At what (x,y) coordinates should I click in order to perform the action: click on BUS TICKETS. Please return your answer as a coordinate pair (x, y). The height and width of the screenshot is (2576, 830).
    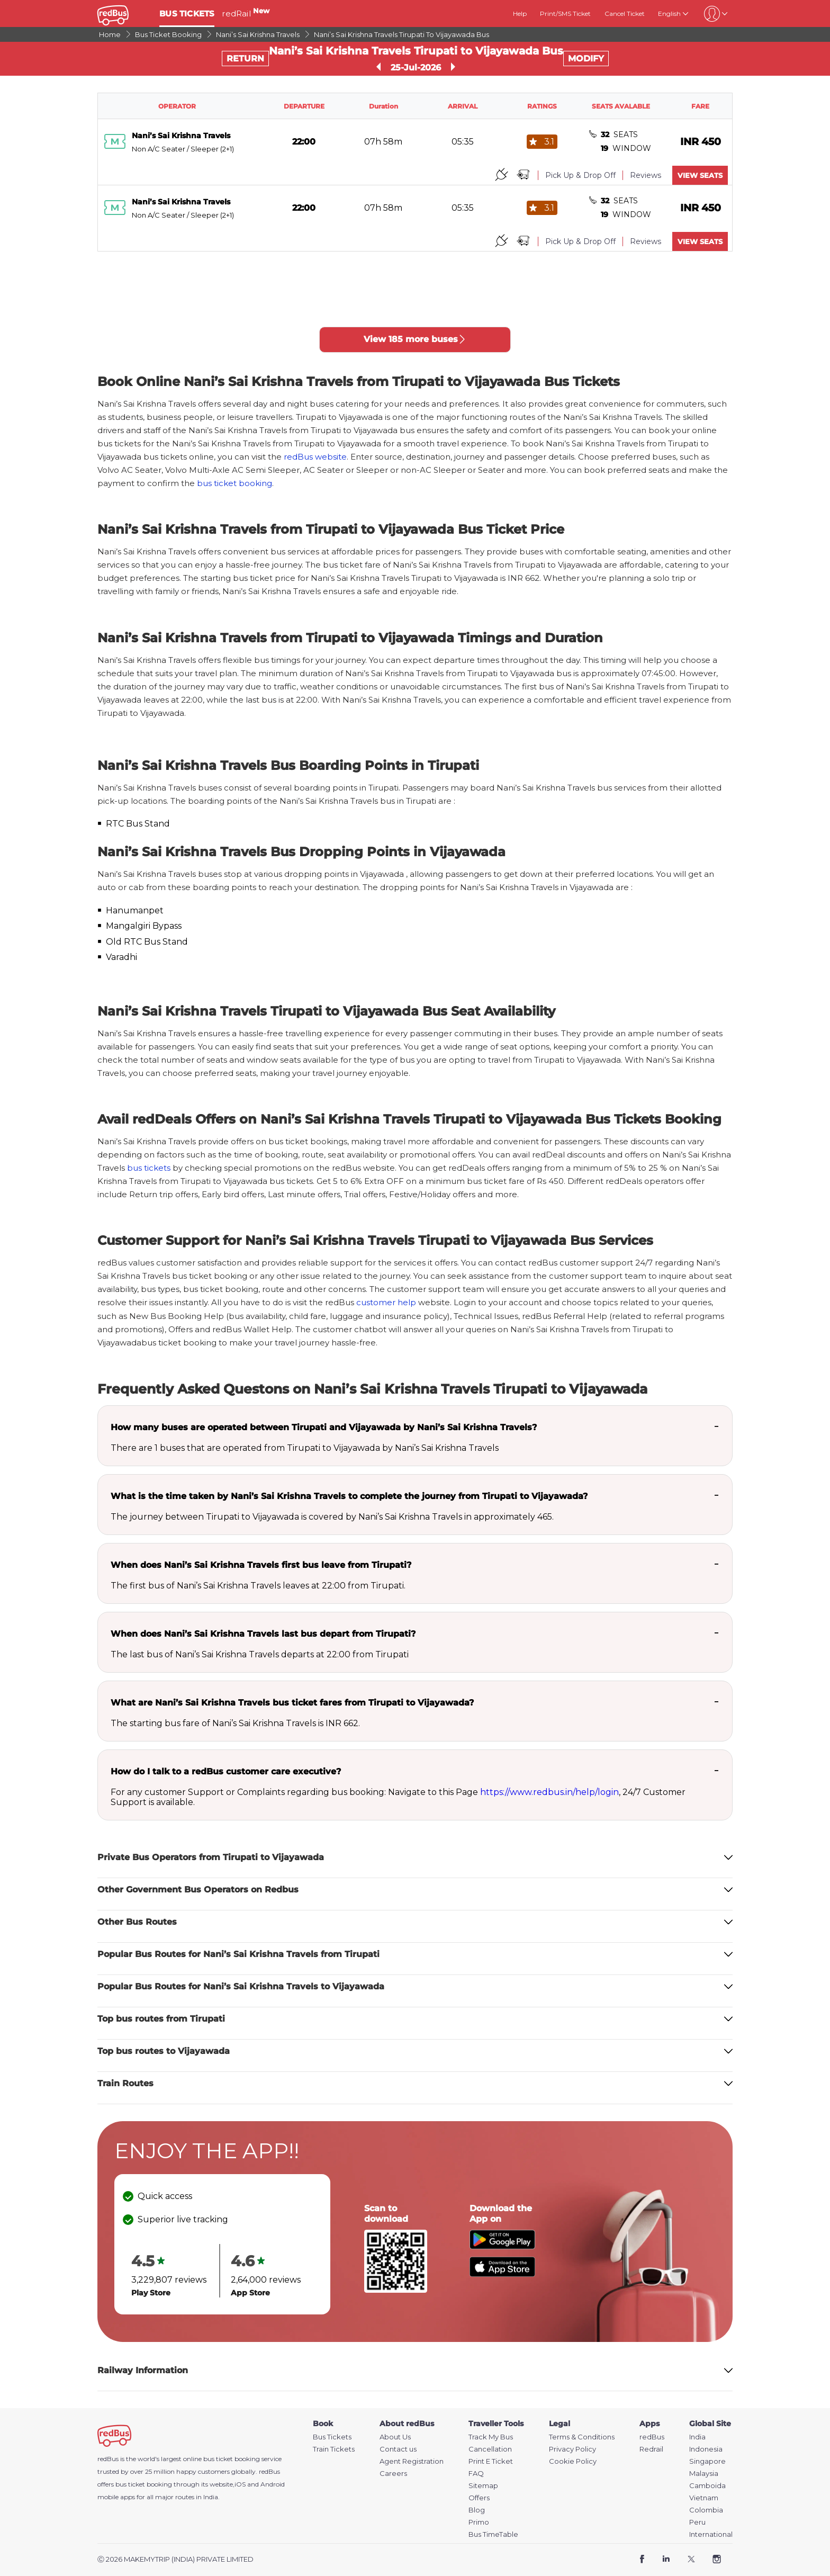
    Looking at the image, I should click on (186, 13).